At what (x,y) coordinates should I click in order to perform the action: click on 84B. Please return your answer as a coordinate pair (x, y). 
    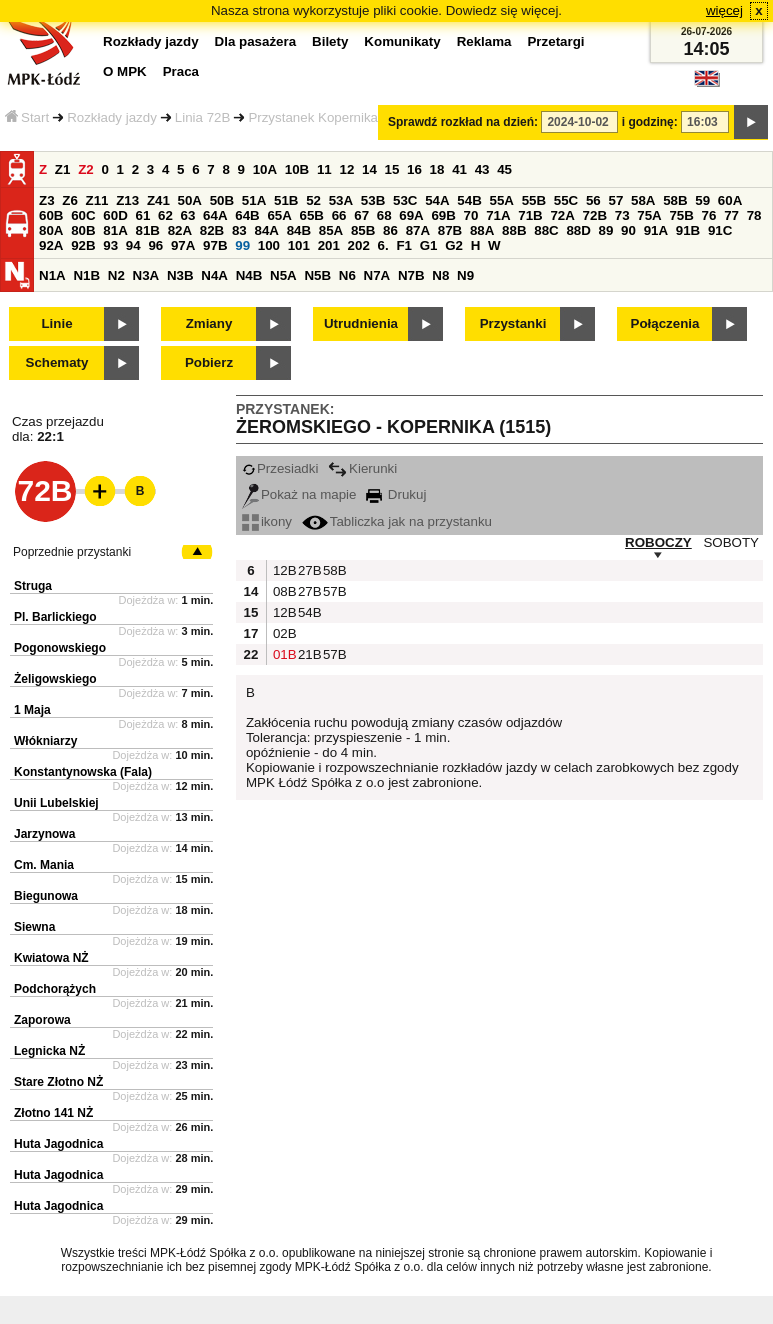
    Looking at the image, I should click on (299, 230).